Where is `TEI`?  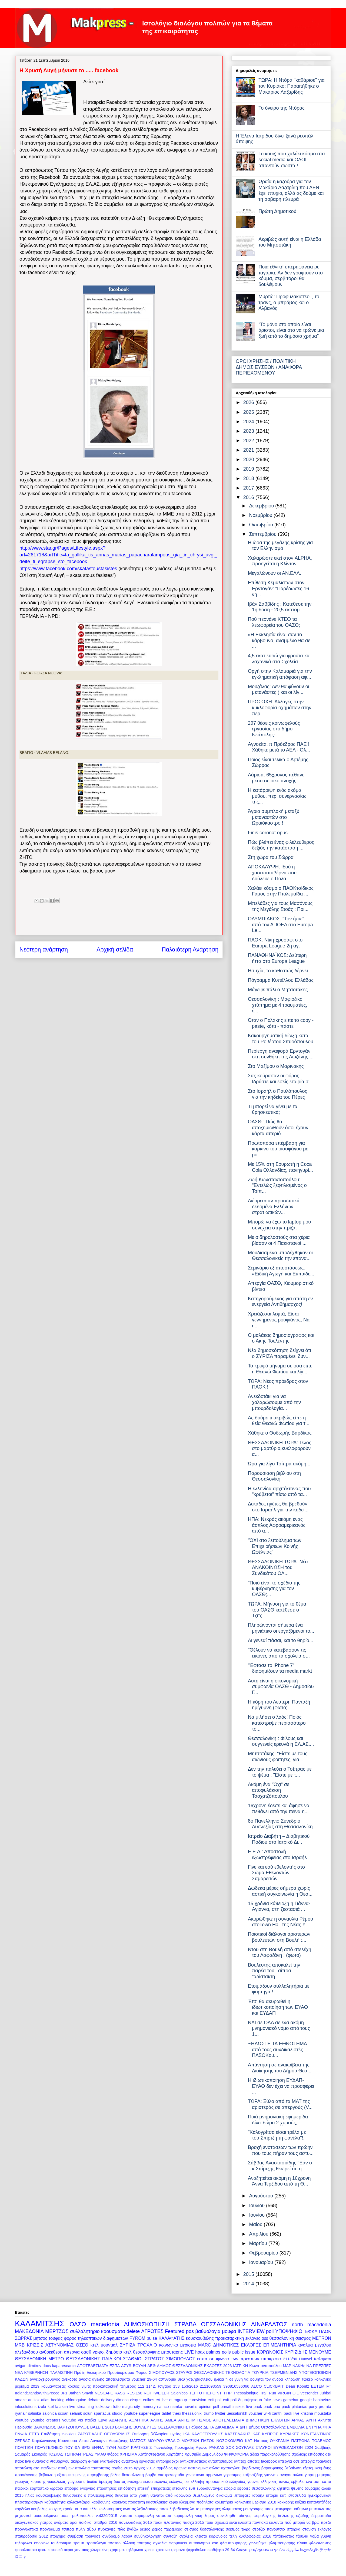
TEI is located at coordinates (192, 2393).